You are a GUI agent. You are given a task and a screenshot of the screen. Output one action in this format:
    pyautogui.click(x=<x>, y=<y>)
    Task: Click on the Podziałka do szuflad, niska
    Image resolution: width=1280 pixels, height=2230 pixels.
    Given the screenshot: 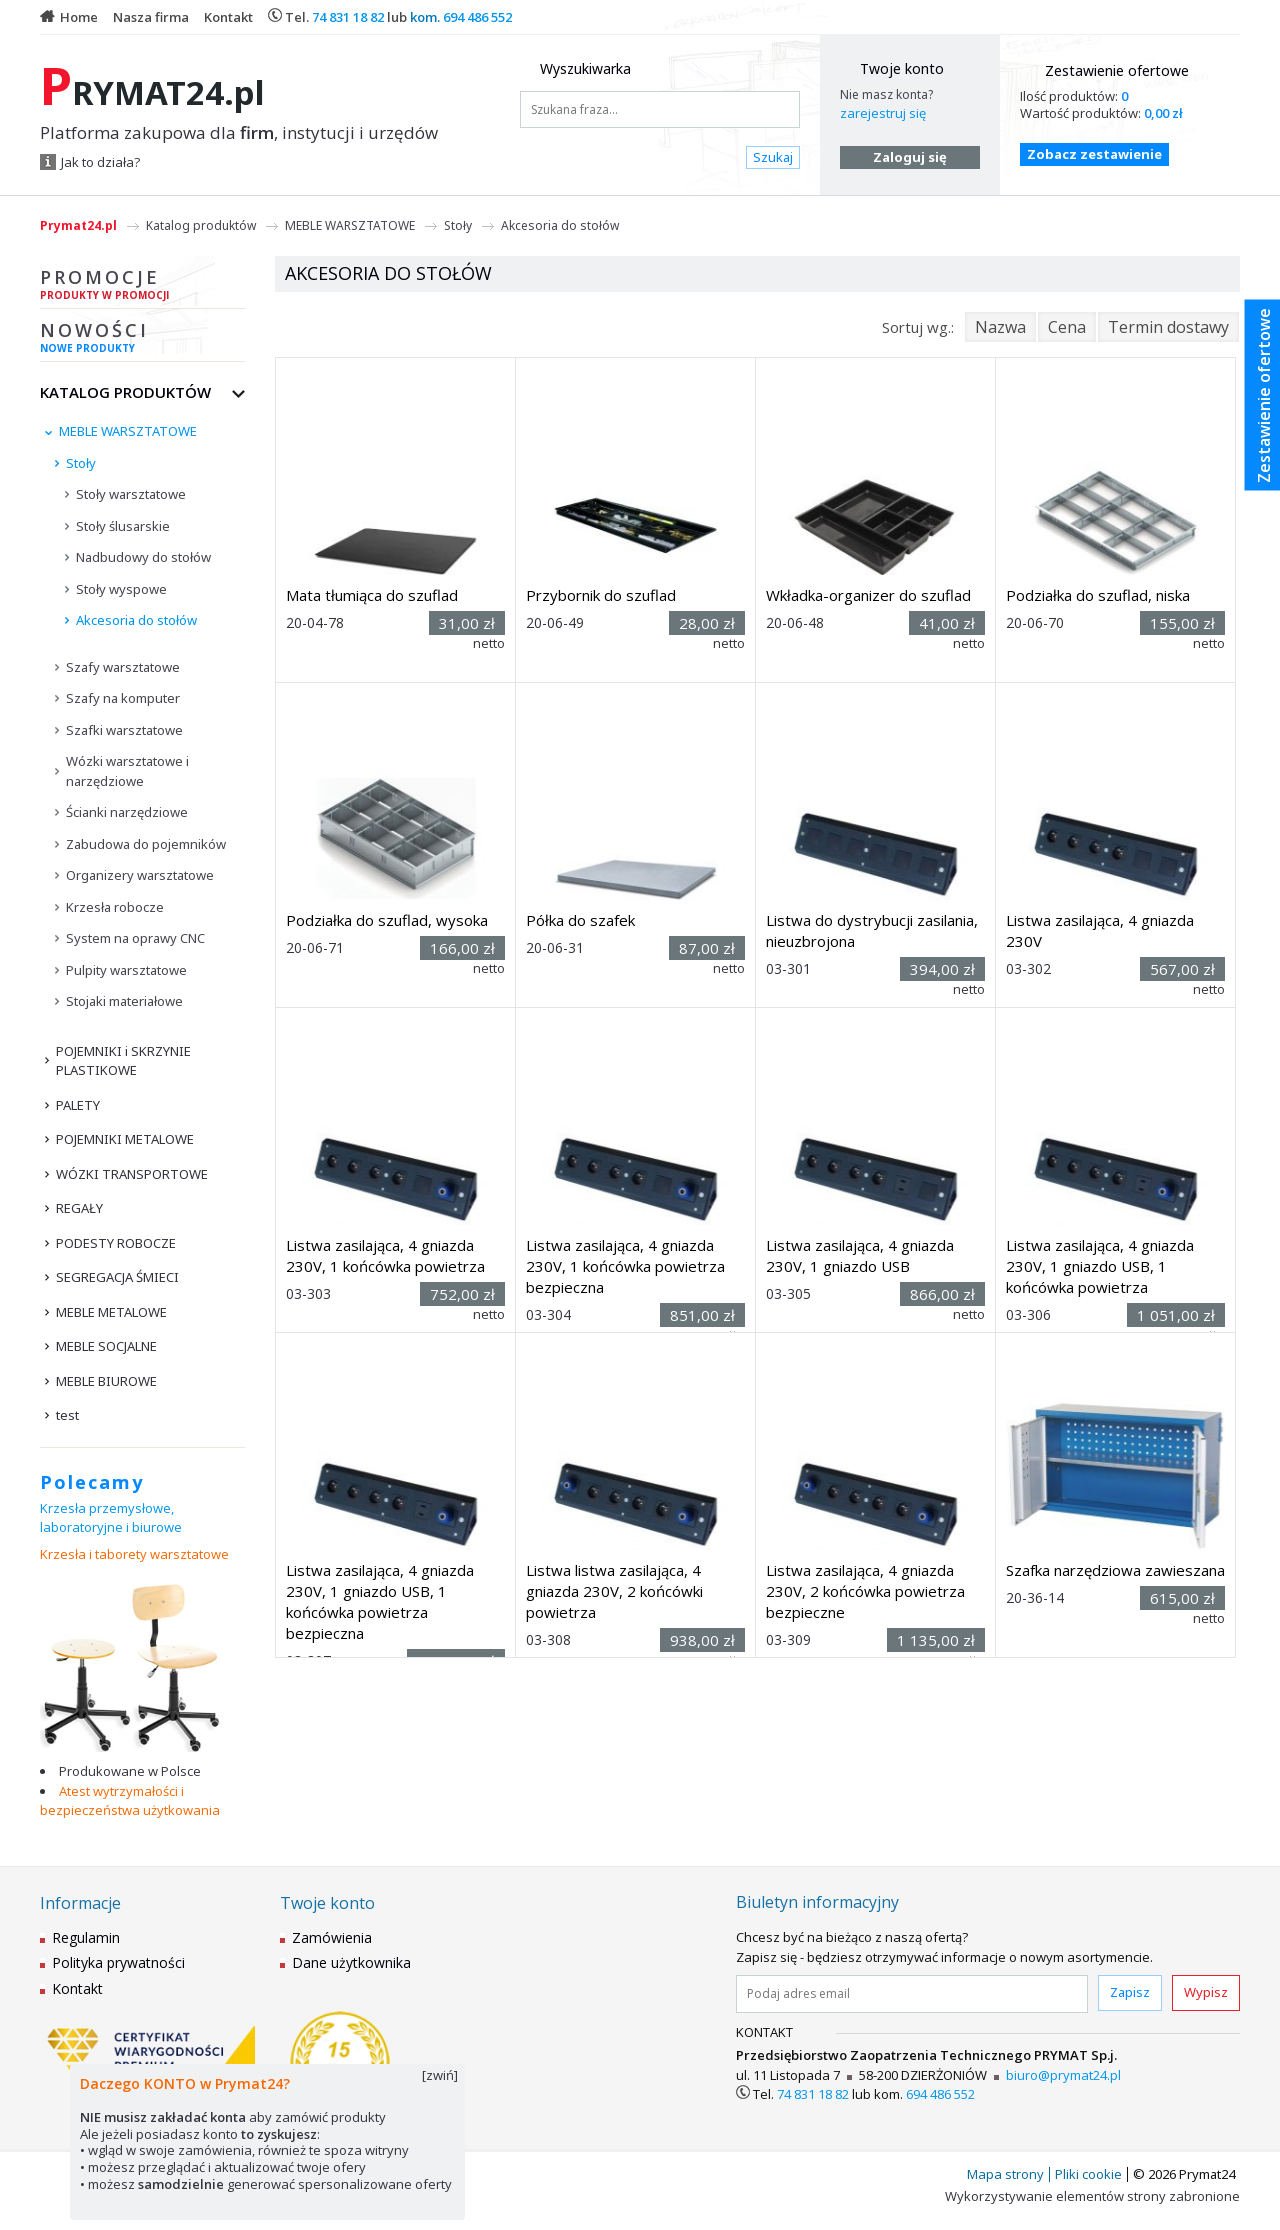 What is the action you would take?
    pyautogui.click(x=1098, y=595)
    